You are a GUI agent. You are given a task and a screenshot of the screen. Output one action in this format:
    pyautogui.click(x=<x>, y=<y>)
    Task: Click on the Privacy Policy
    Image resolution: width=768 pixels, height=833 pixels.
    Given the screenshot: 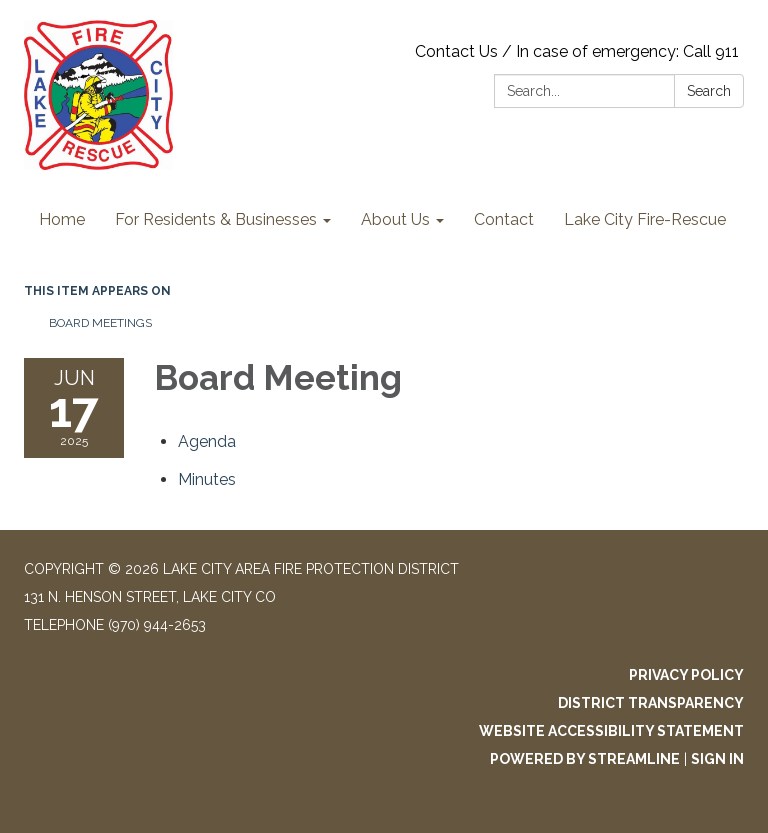 What is the action you would take?
    pyautogui.click(x=686, y=675)
    